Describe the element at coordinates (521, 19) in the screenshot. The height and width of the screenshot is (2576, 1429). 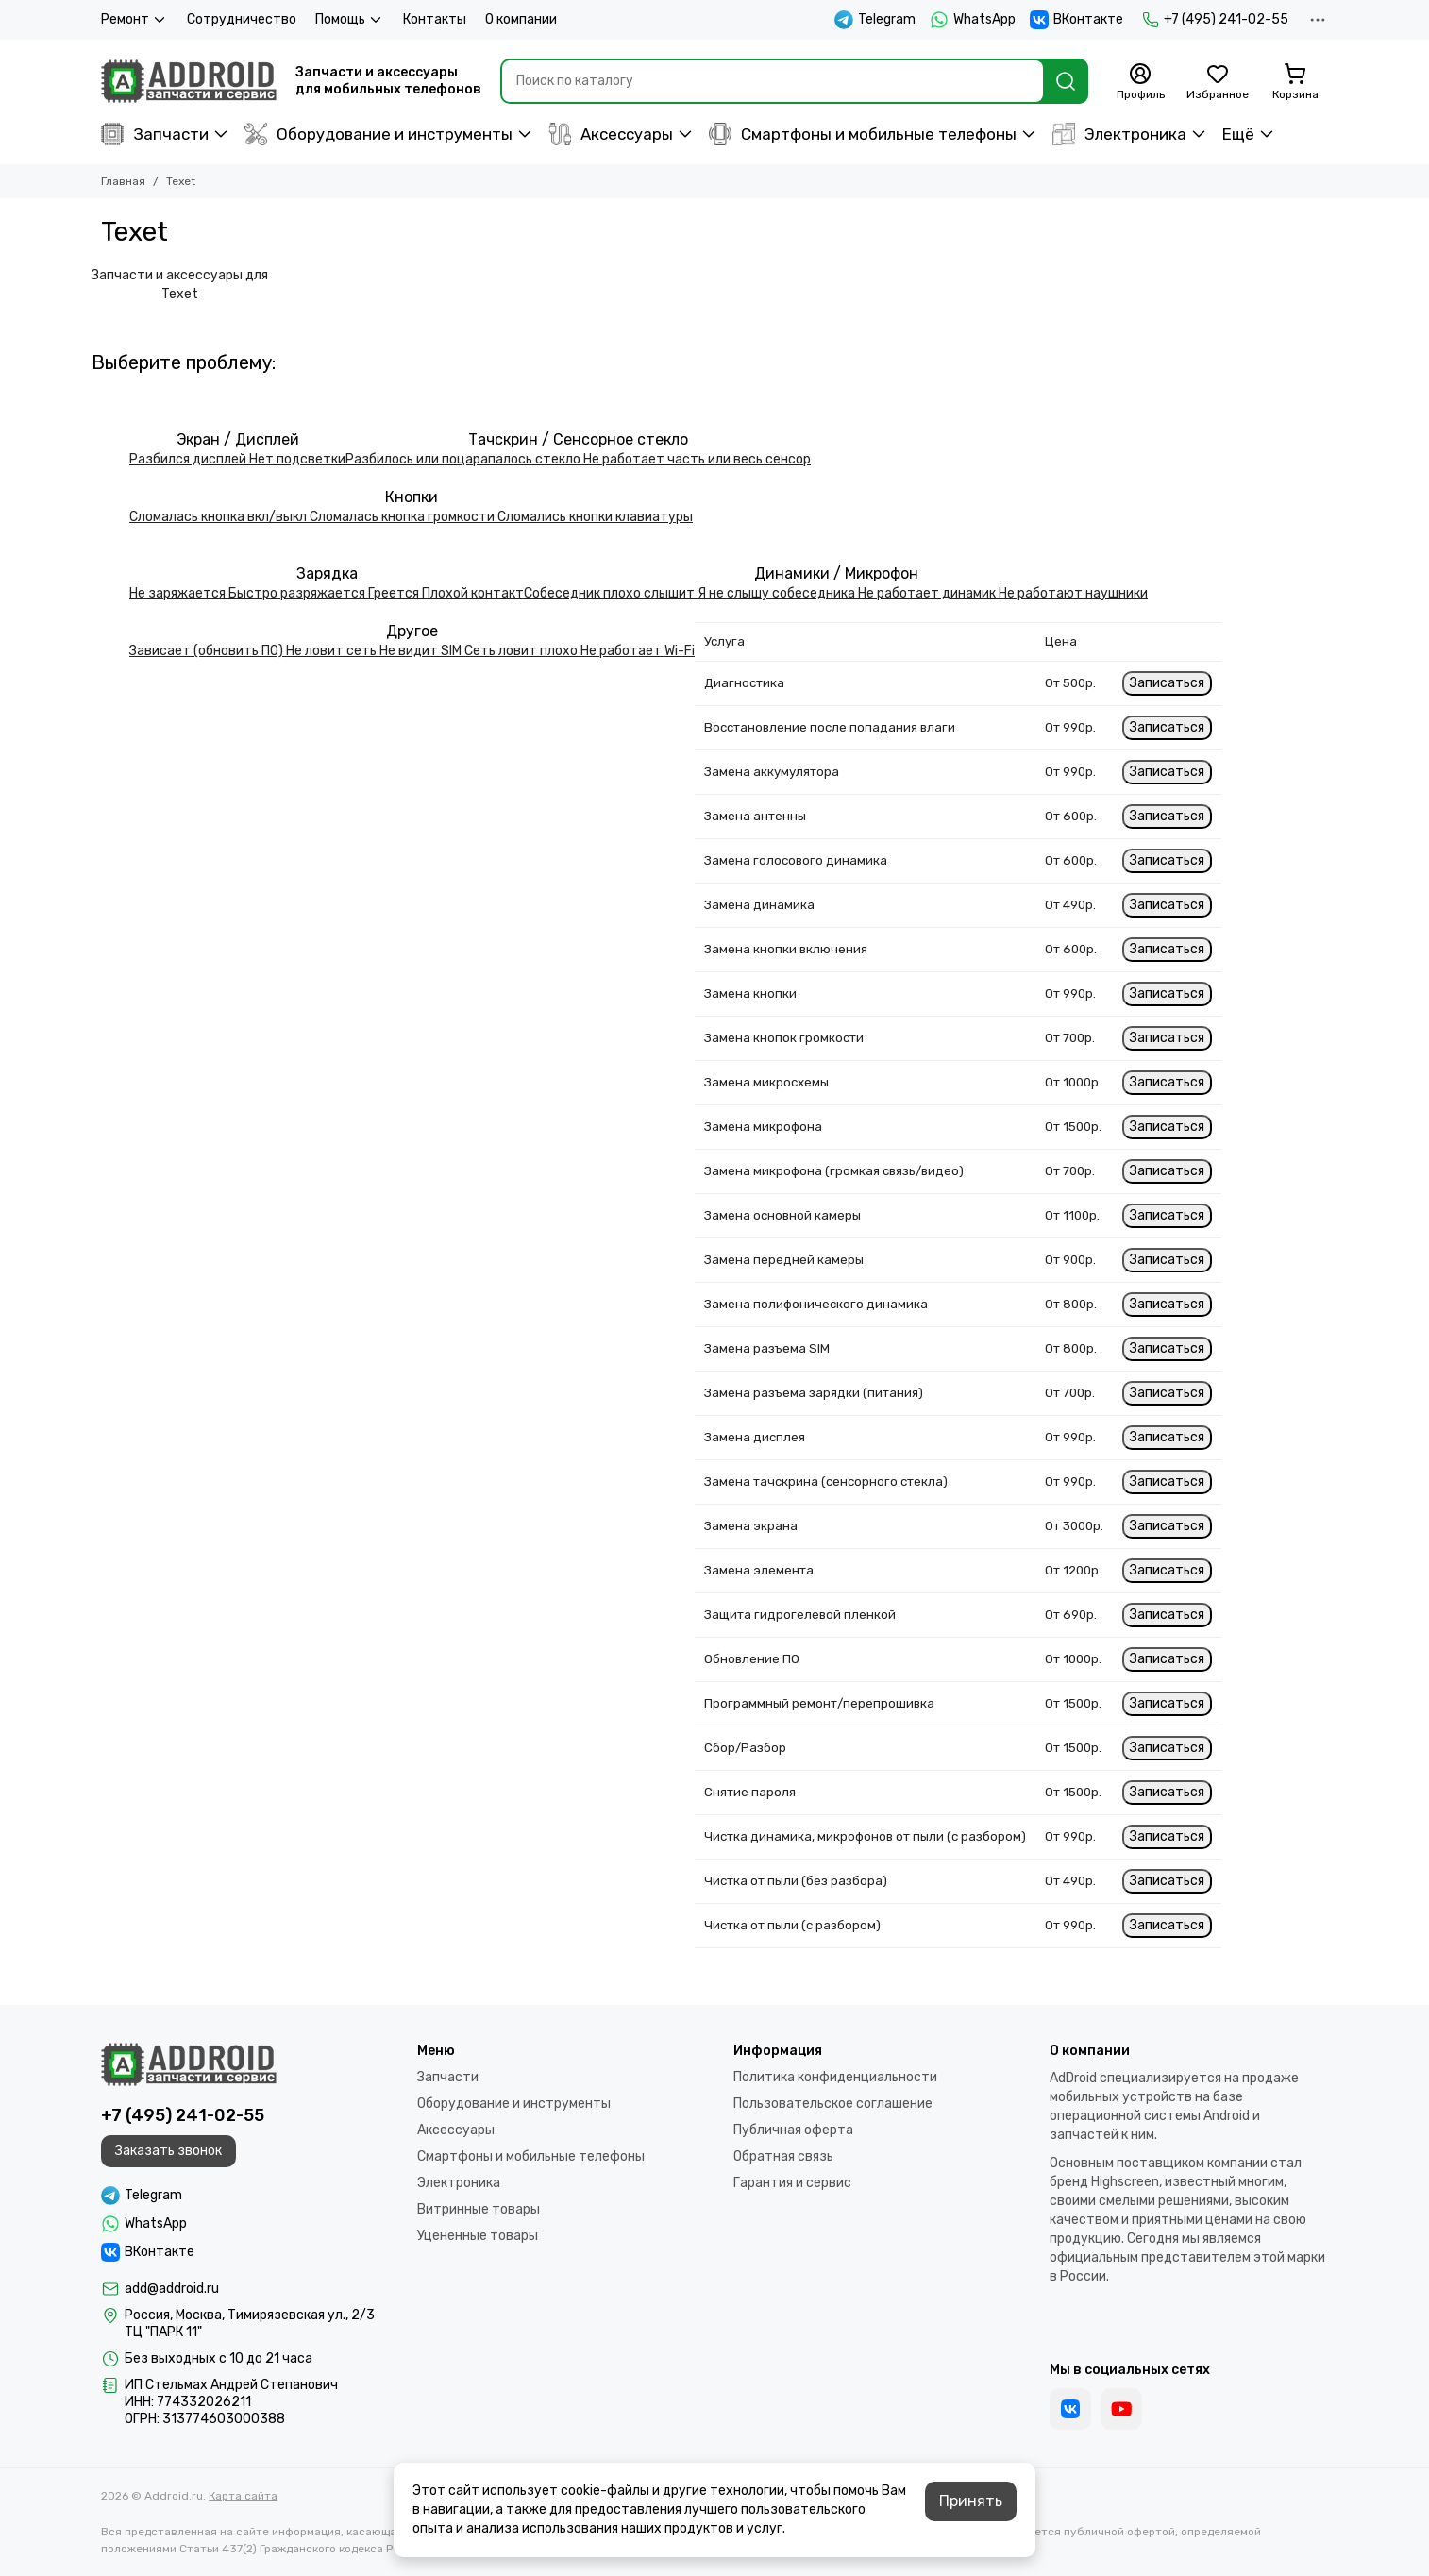
I see `О компании` at that location.